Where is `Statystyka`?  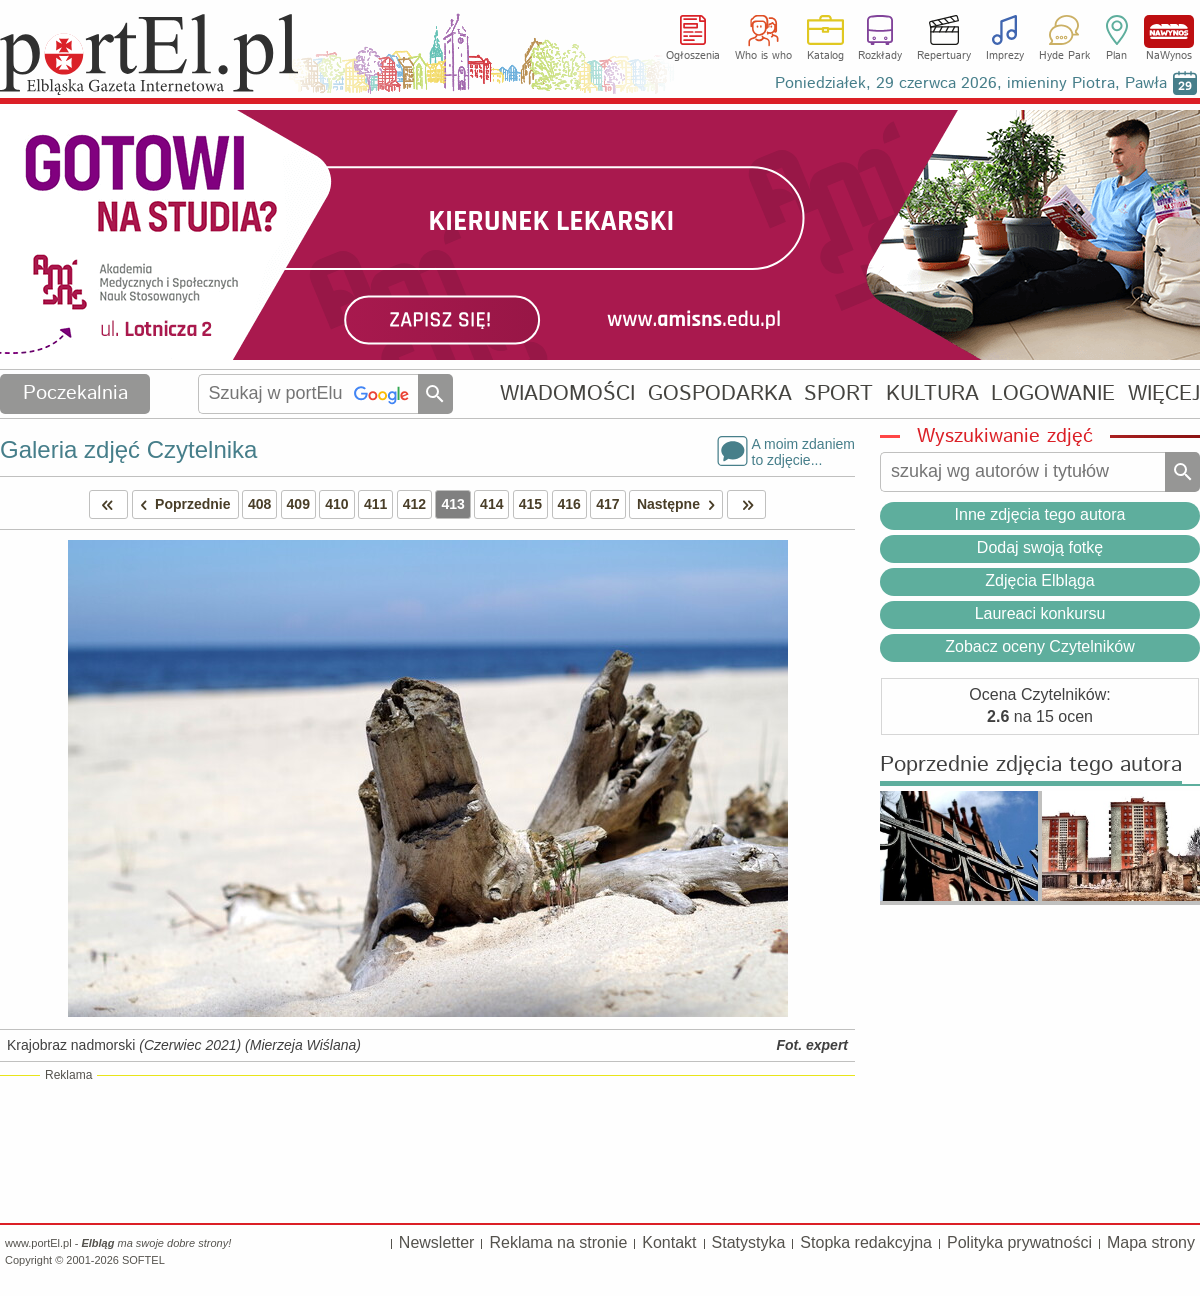 Statystyka is located at coordinates (749, 1242).